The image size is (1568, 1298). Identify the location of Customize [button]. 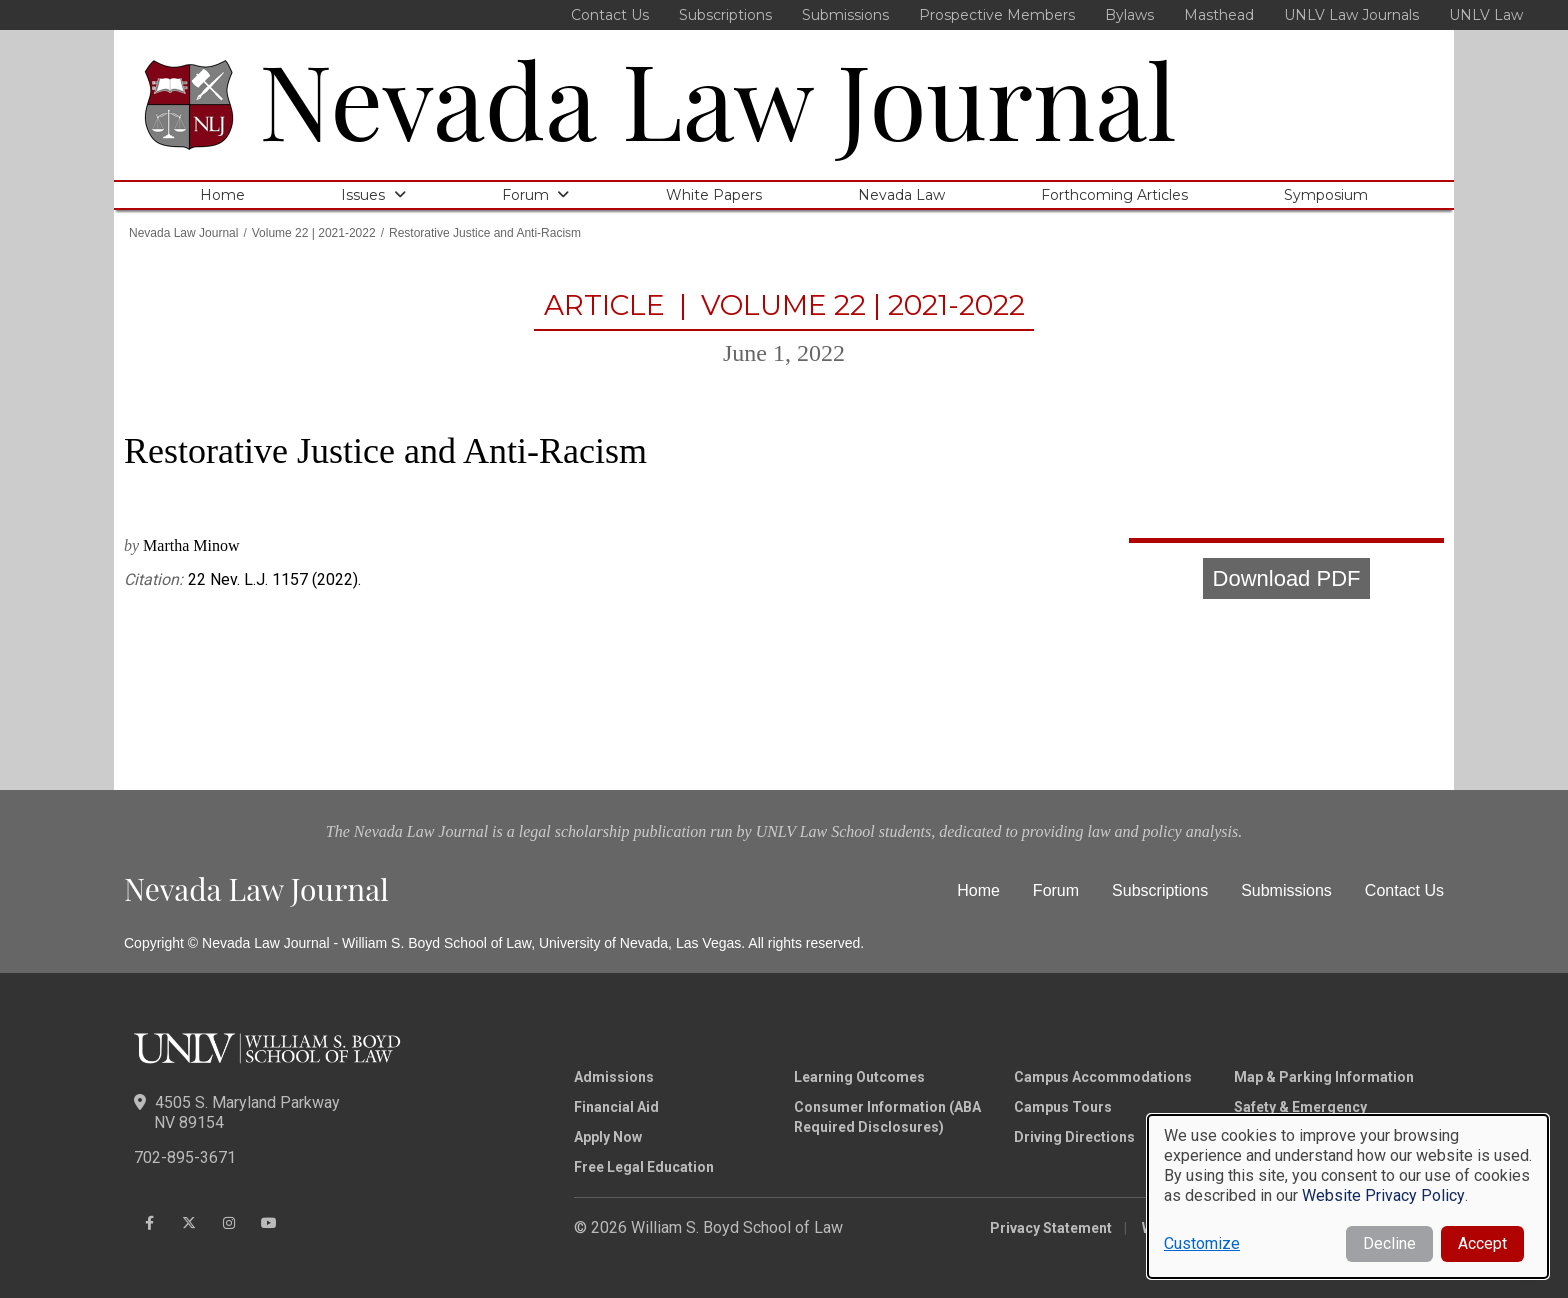
(1202, 1243).